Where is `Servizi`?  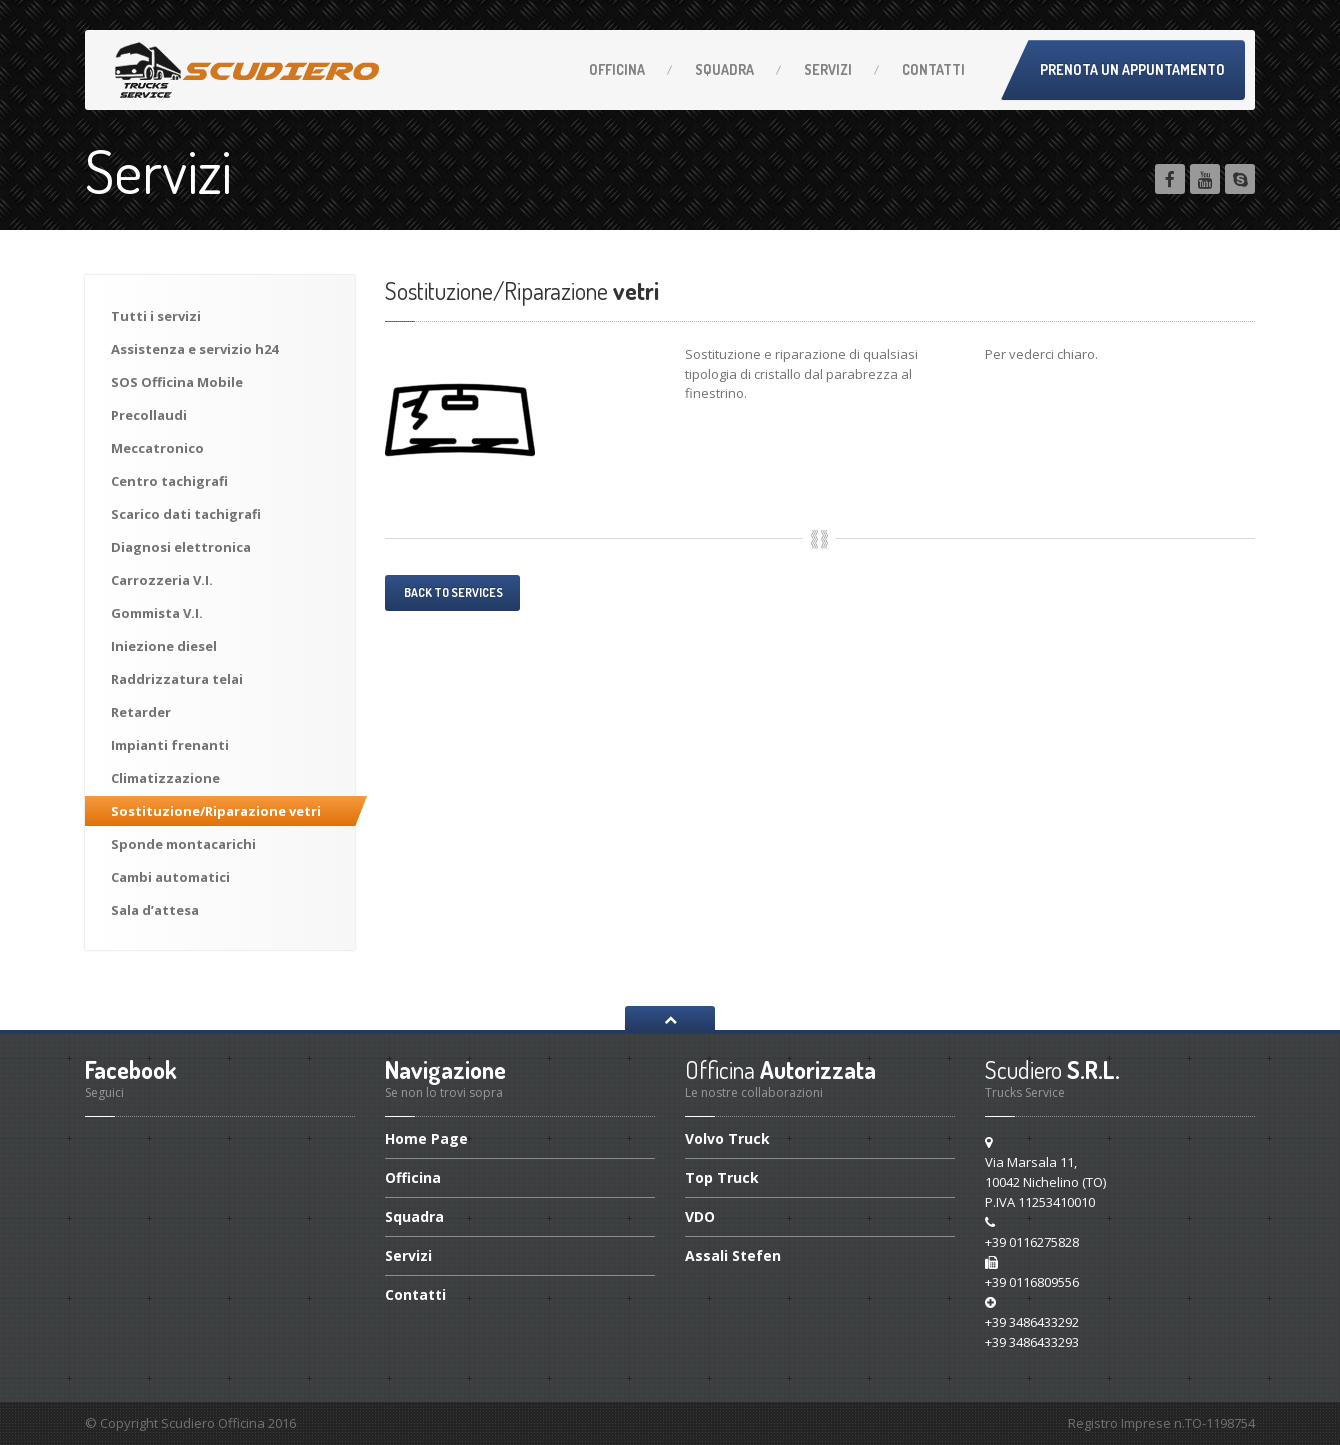
Servizi is located at coordinates (828, 69).